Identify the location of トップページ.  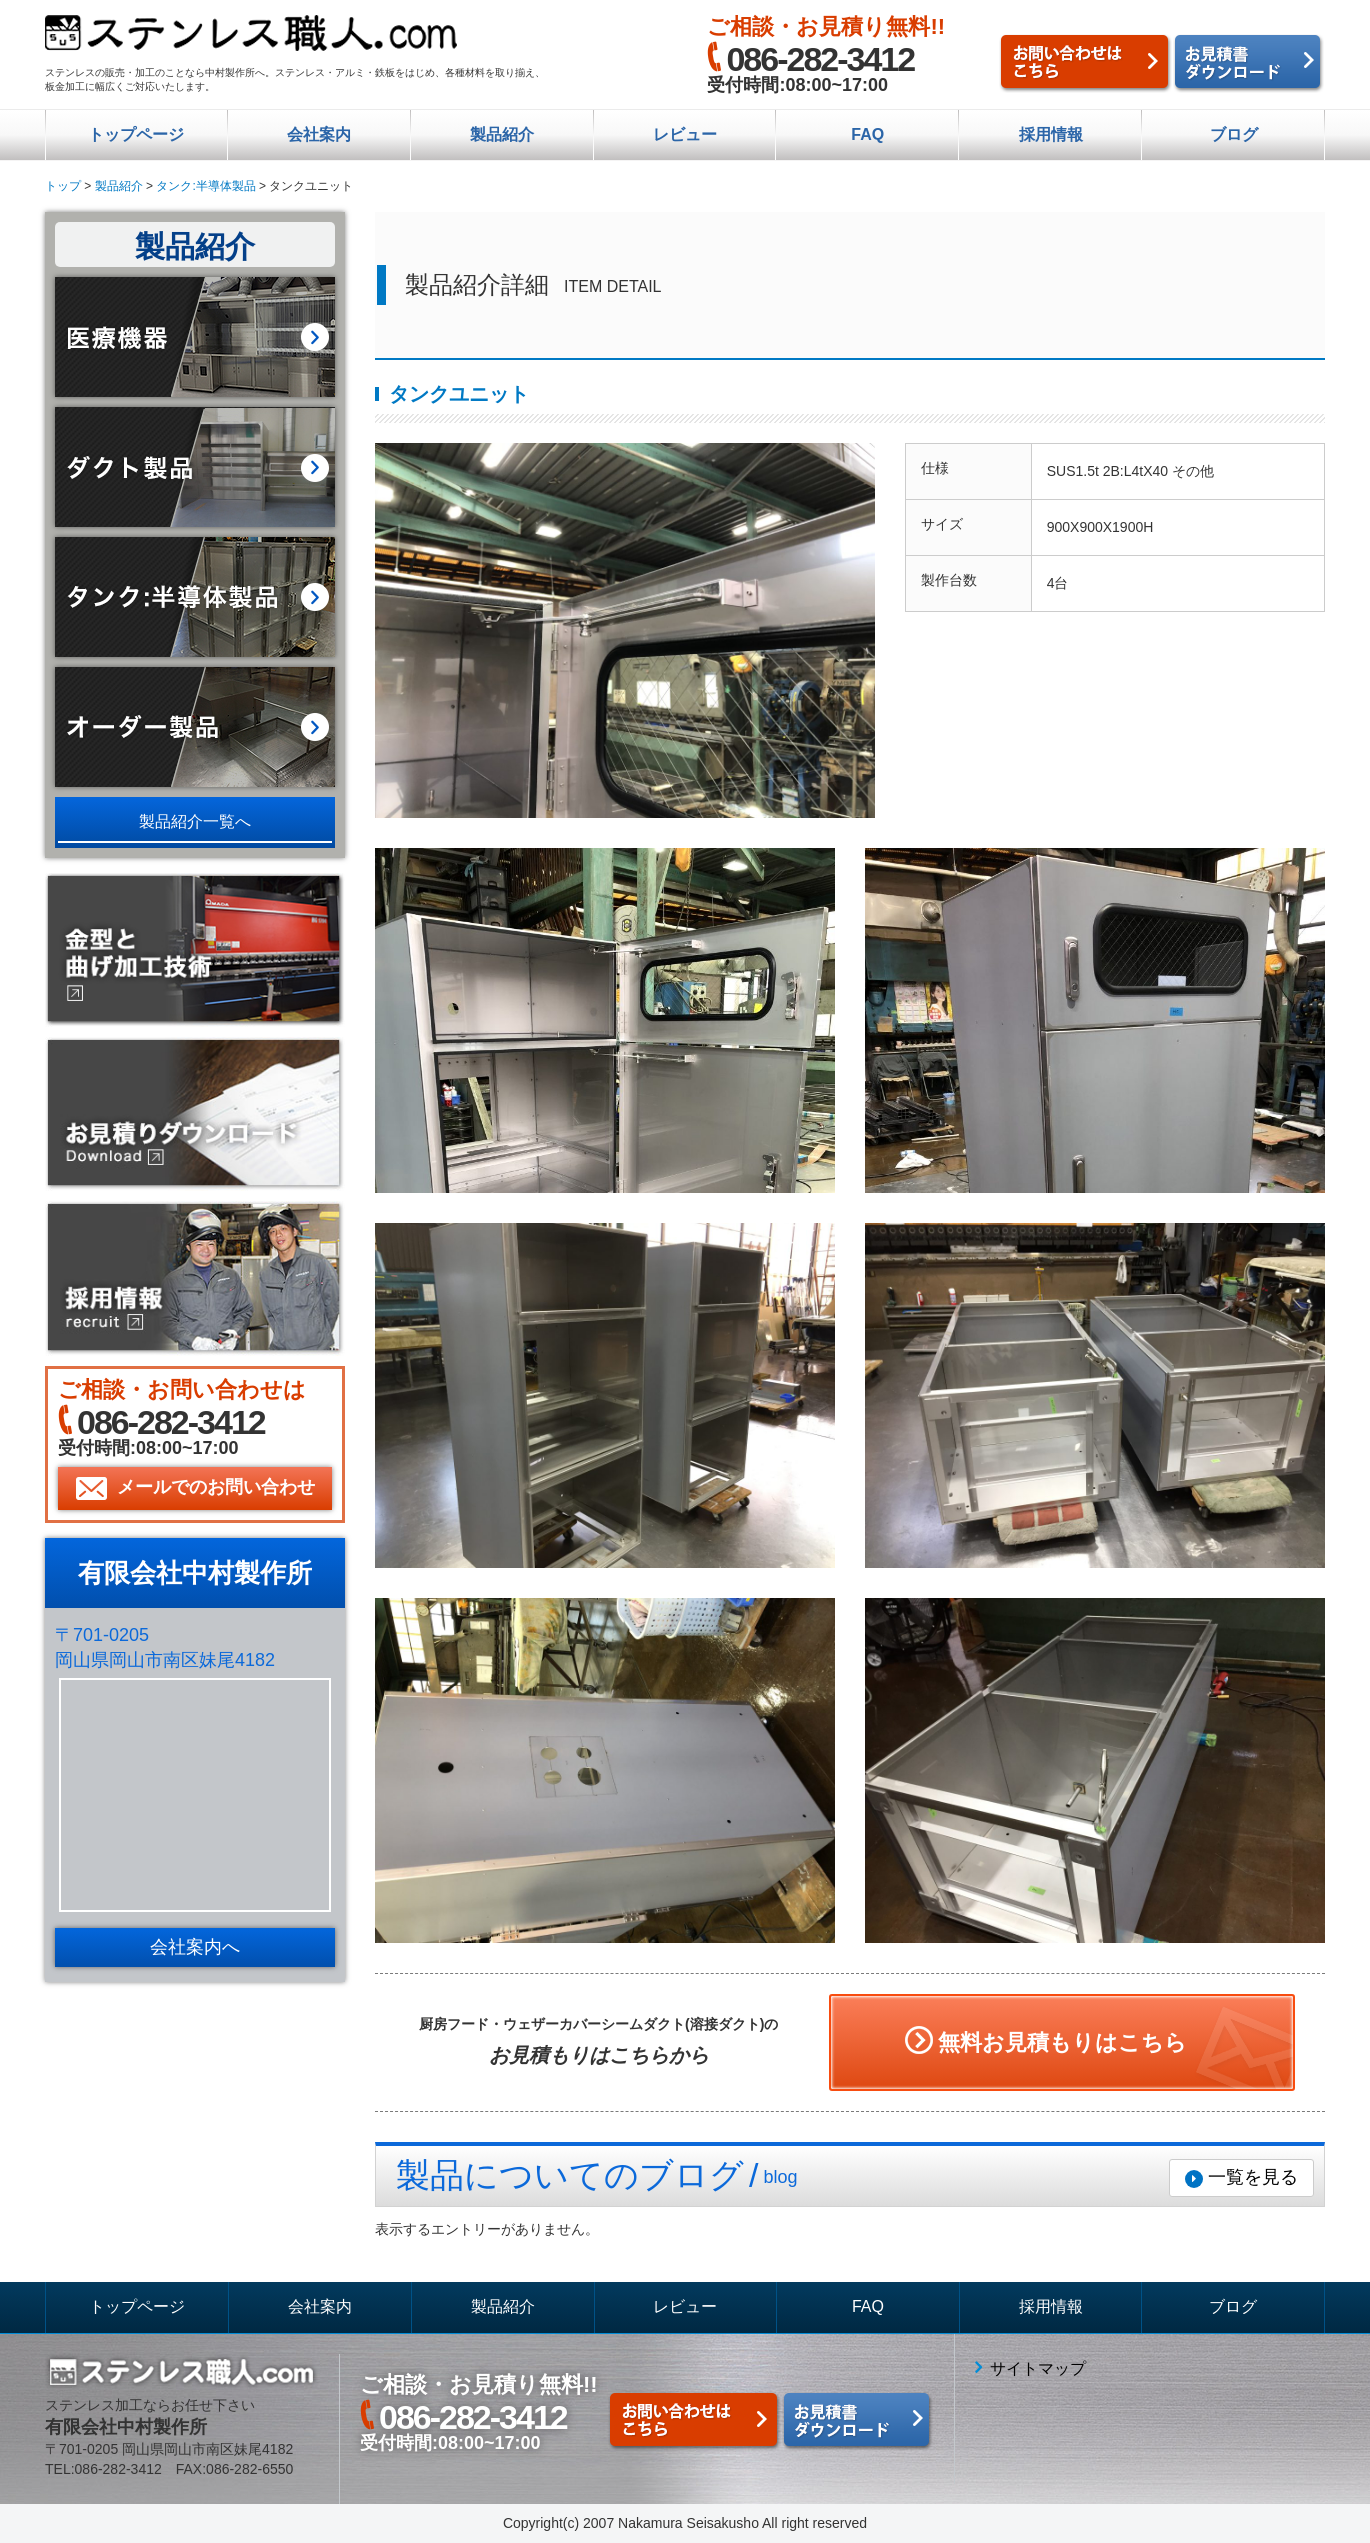
(136, 134).